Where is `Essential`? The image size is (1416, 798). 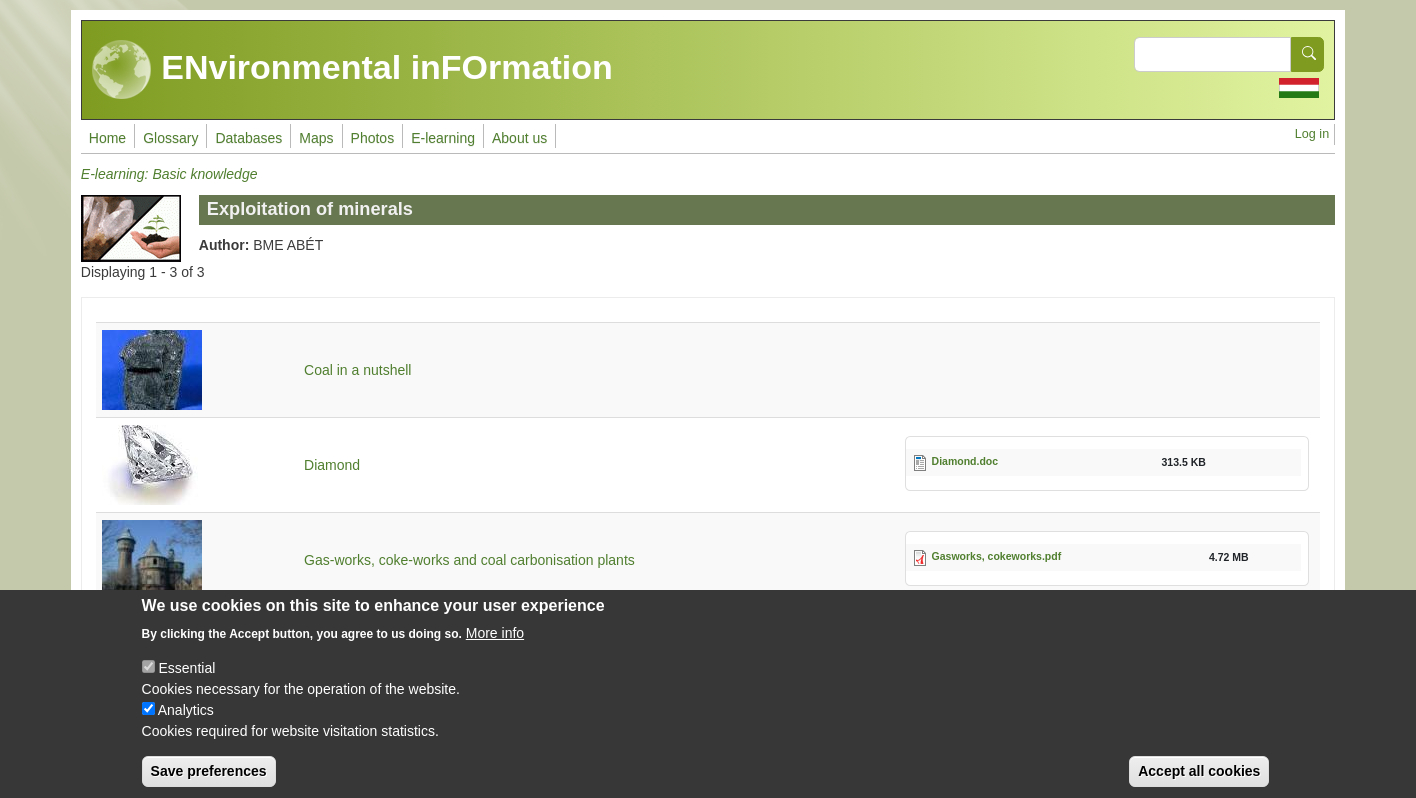
Essential is located at coordinates (186, 685).